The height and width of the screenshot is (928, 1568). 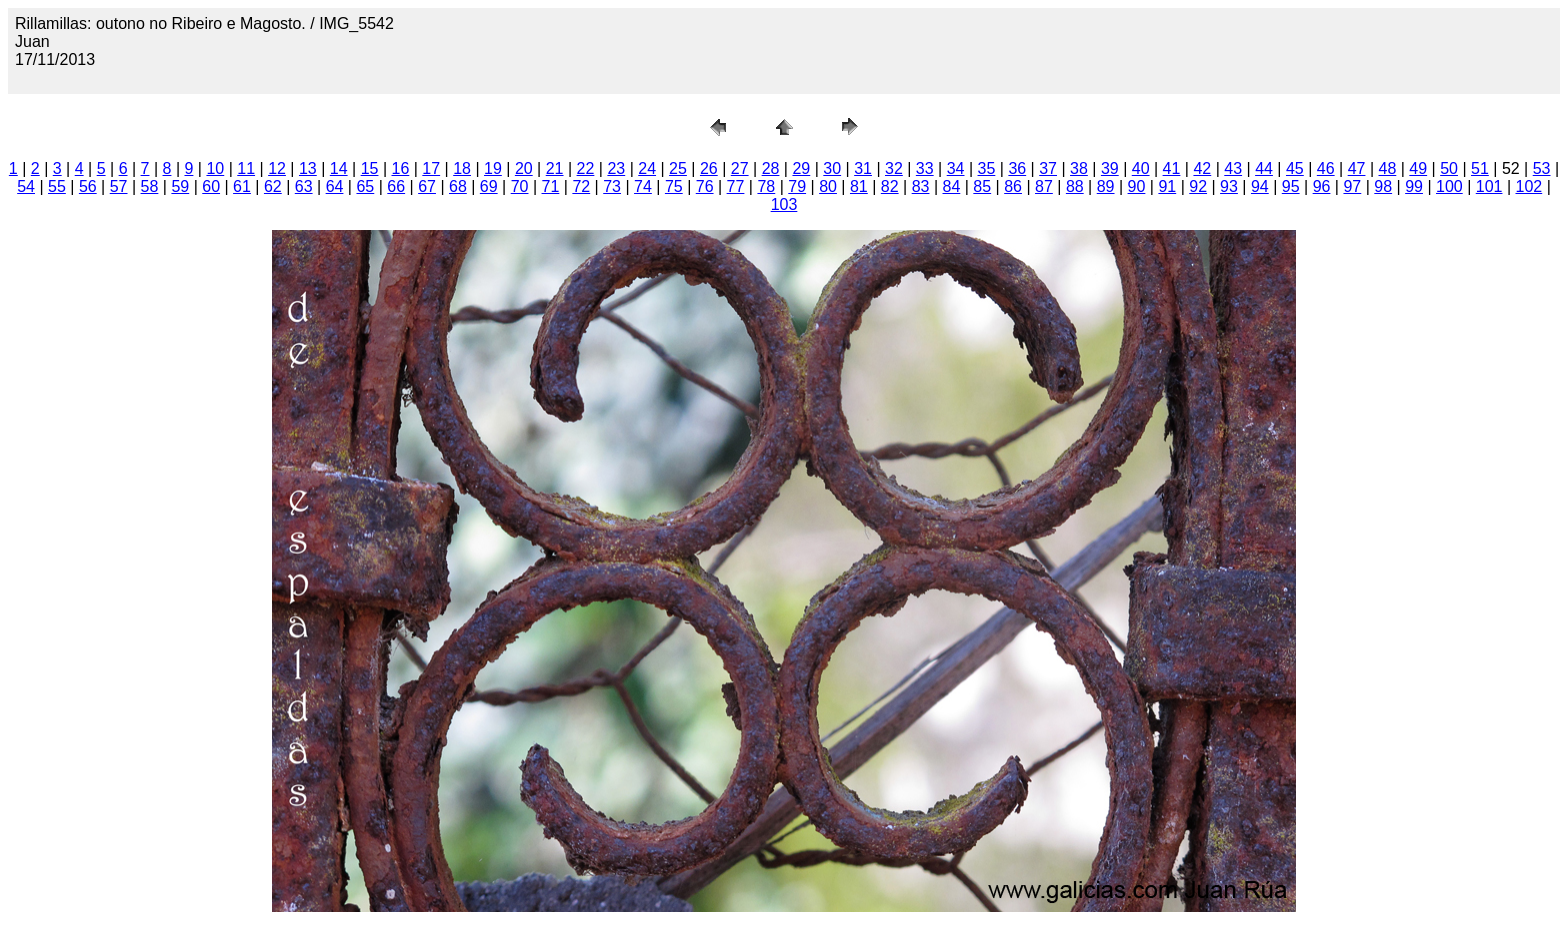 I want to click on 87, so click(x=1044, y=186).